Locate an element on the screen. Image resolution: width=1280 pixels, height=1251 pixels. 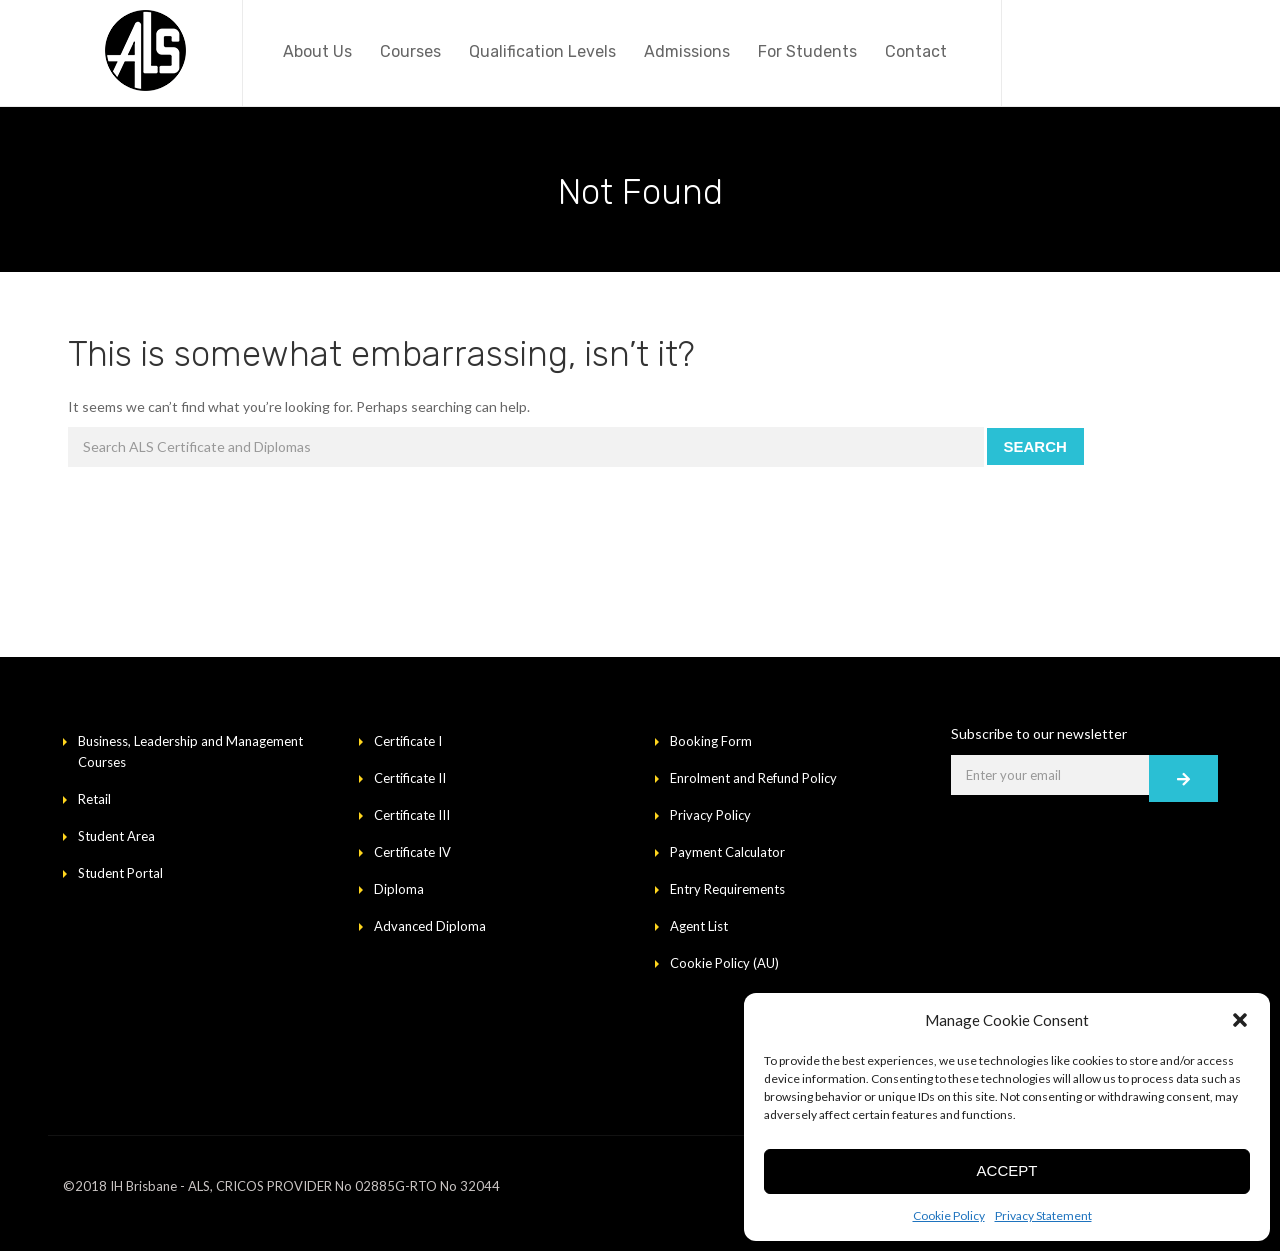
About Us is located at coordinates (317, 51).